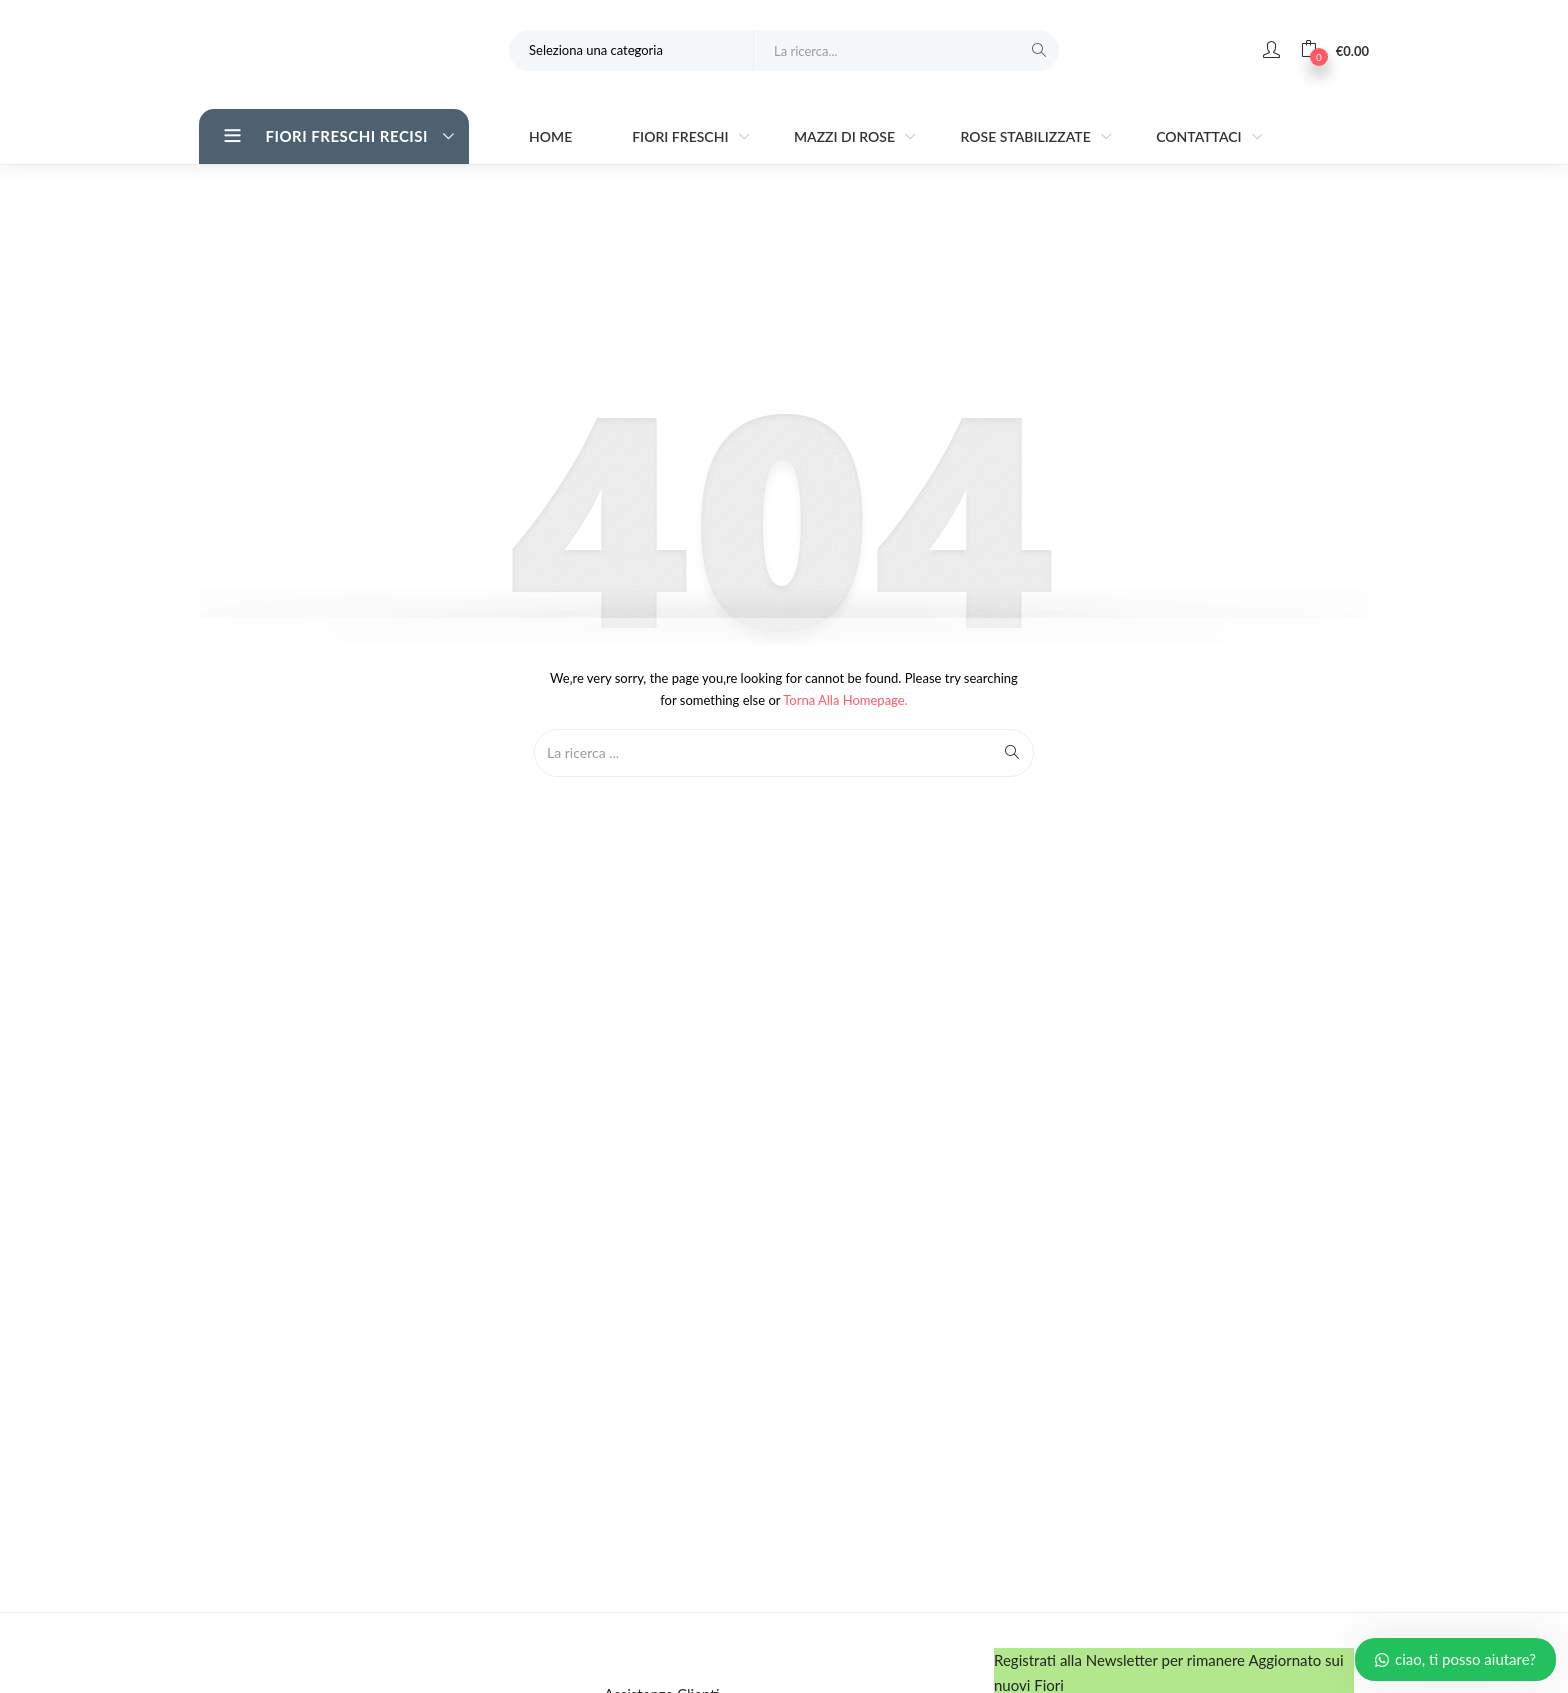 The width and height of the screenshot is (1568, 1693). What do you see at coordinates (1027, 136) in the screenshot?
I see `Rose stabilizzate` at bounding box center [1027, 136].